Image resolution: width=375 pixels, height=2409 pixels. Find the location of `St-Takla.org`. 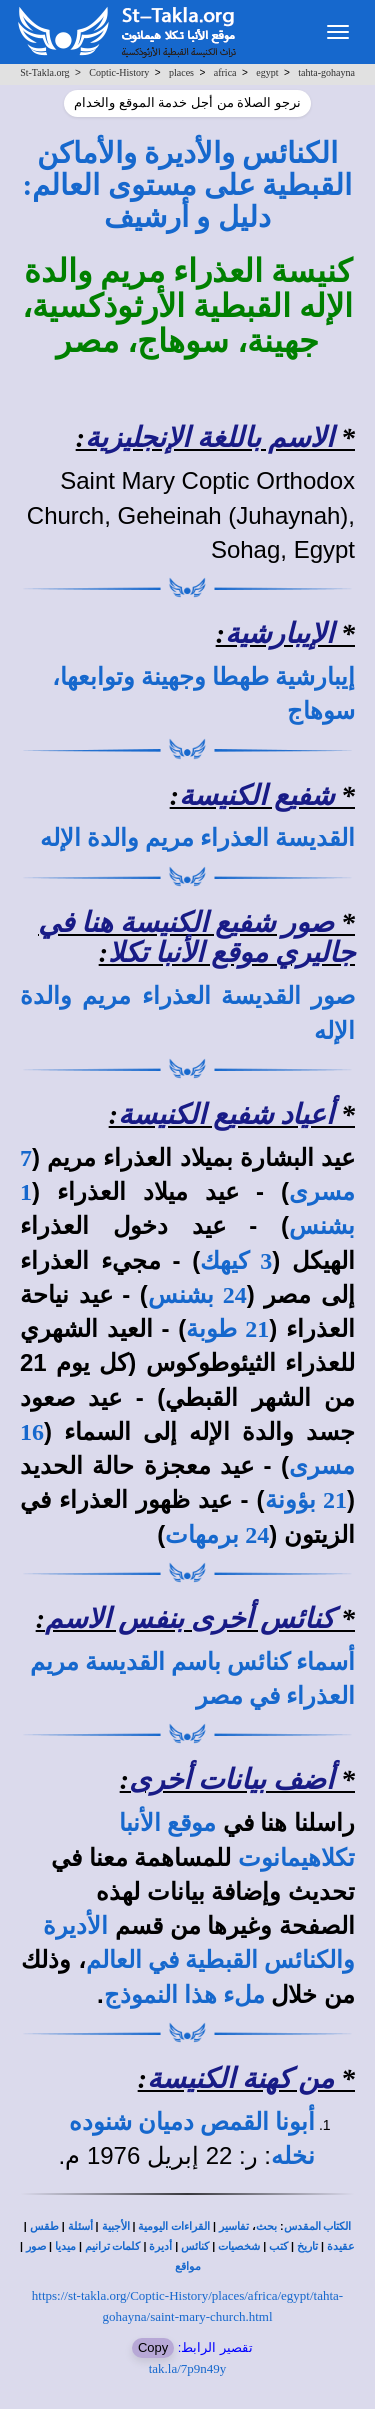

St-Takla.org is located at coordinates (44, 72).